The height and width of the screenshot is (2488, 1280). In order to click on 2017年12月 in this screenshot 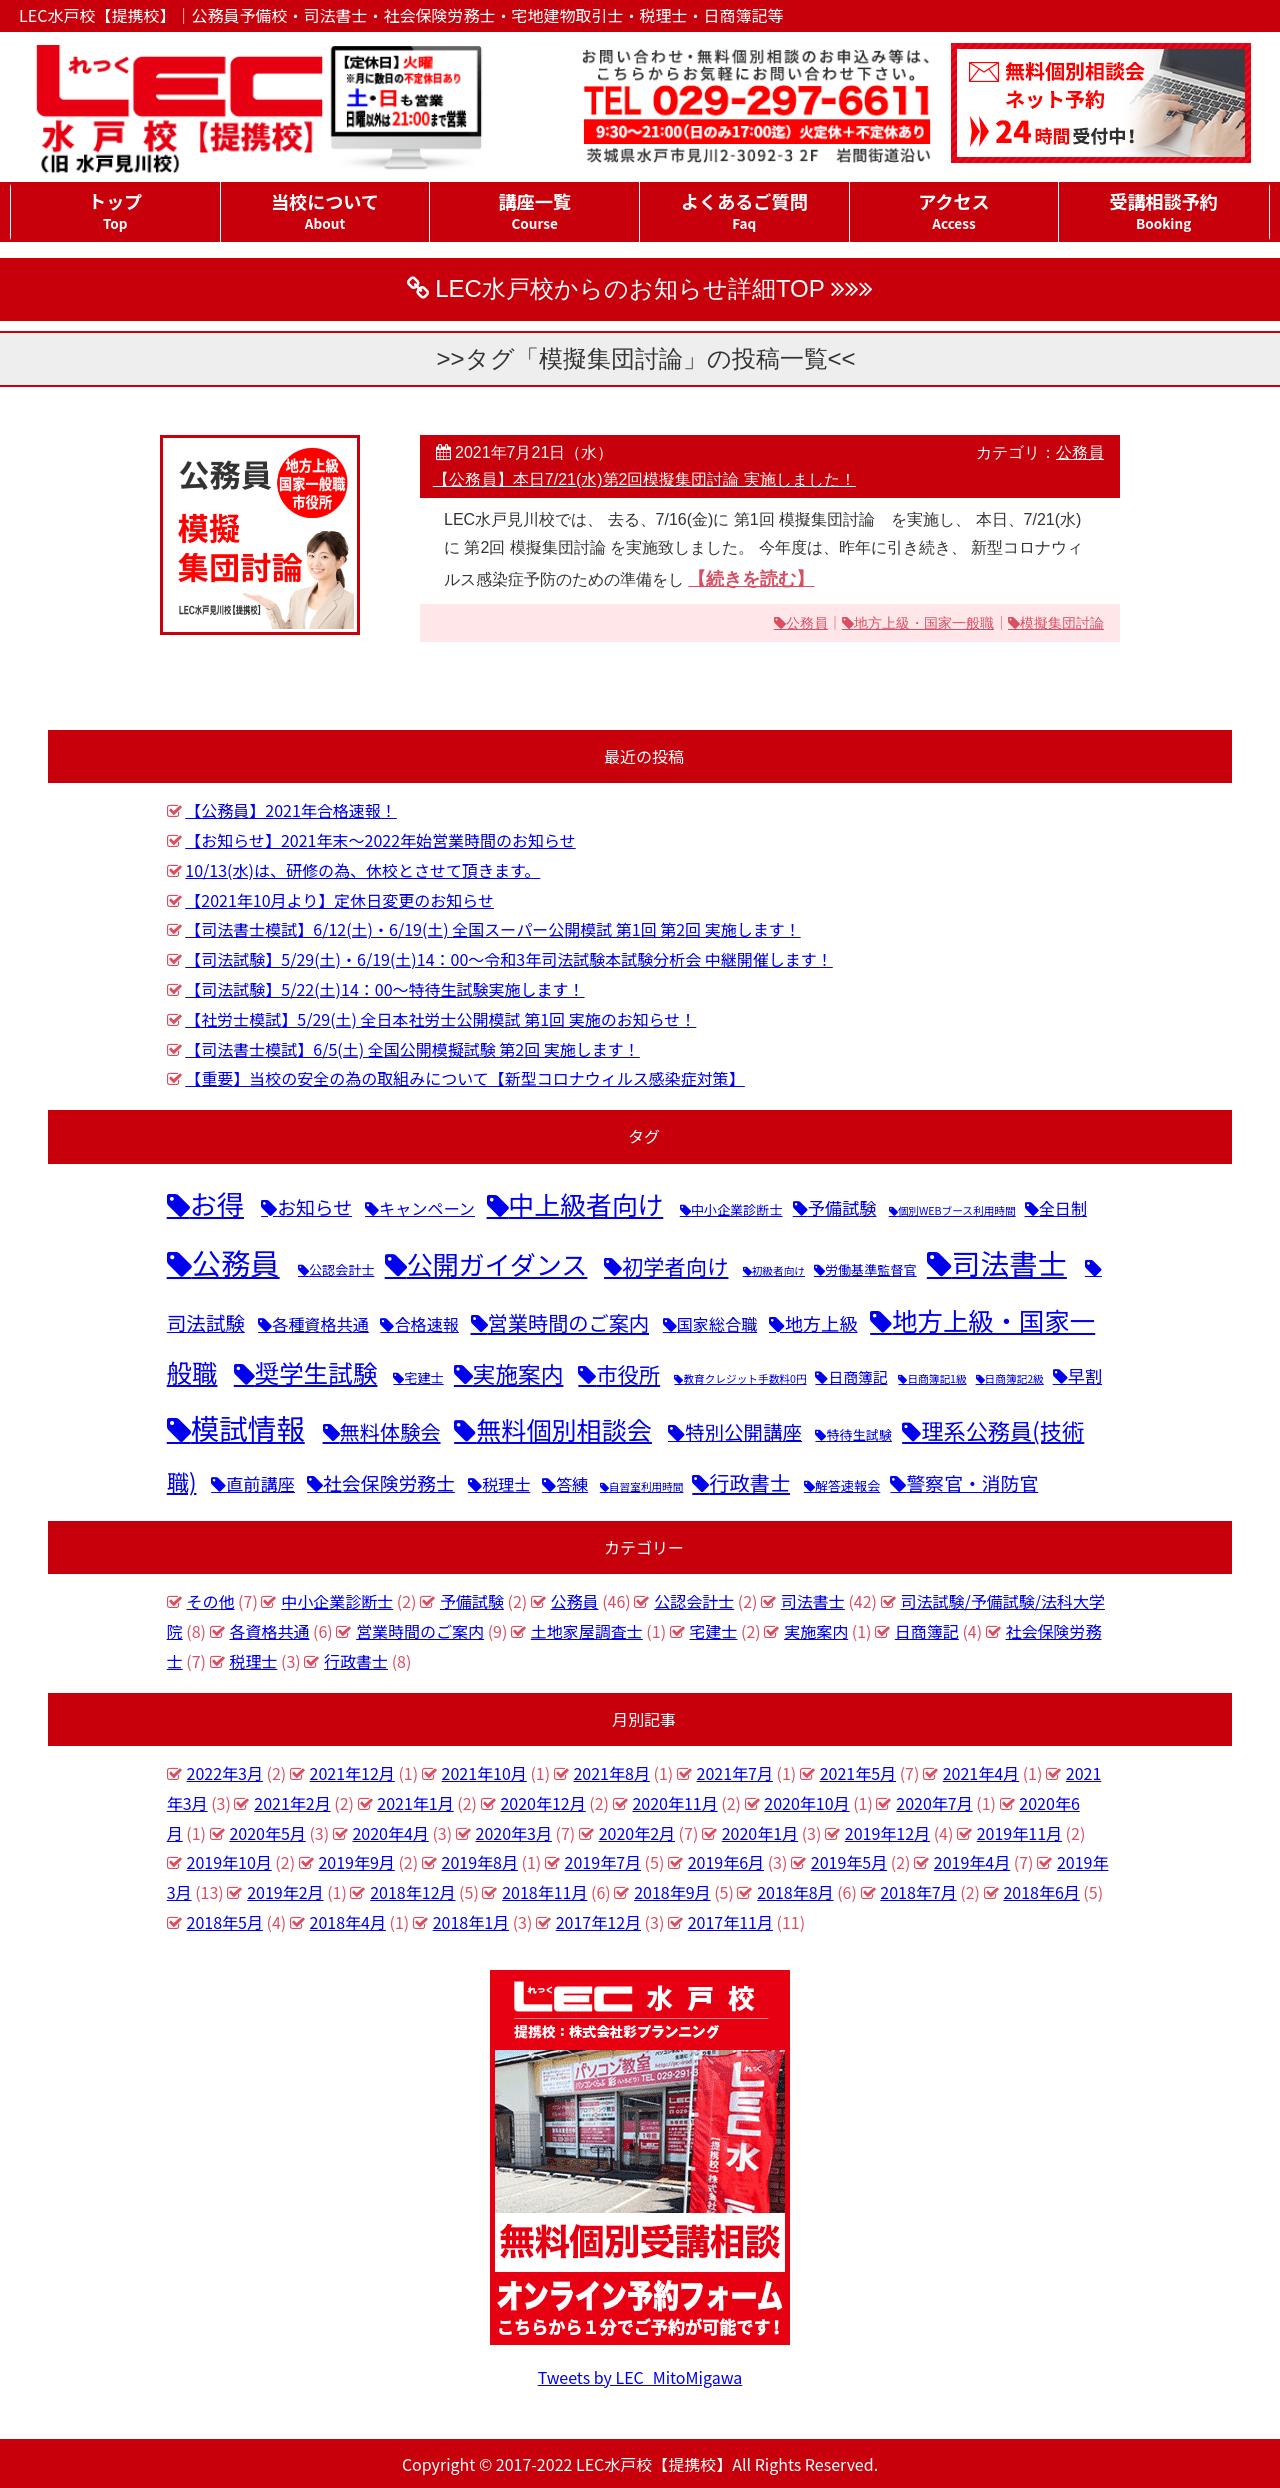, I will do `click(598, 1922)`.